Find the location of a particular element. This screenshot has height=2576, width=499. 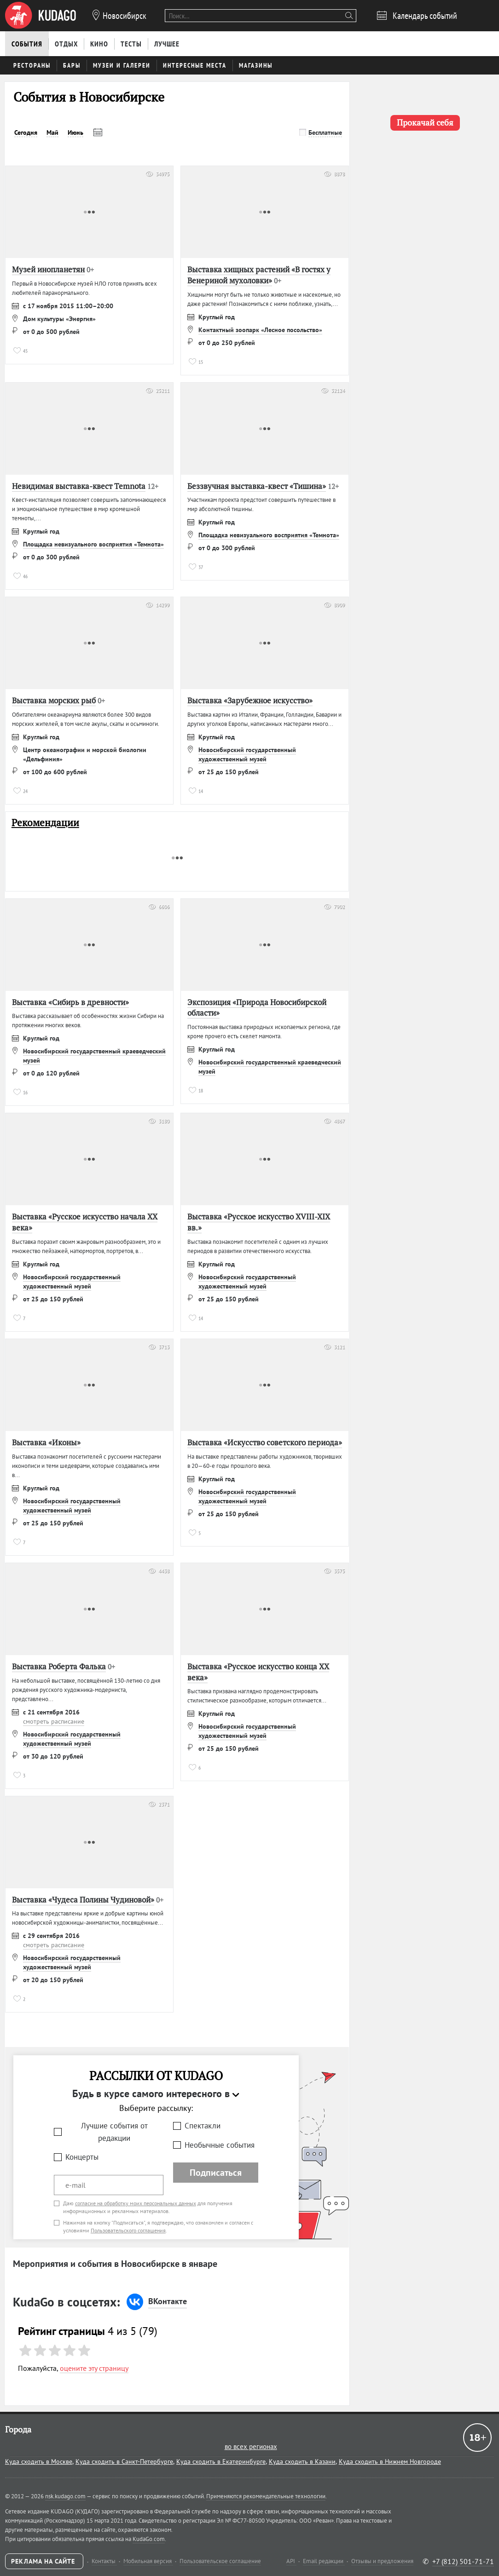

согласие на обработку моих персональных данных is located at coordinates (135, 2203).